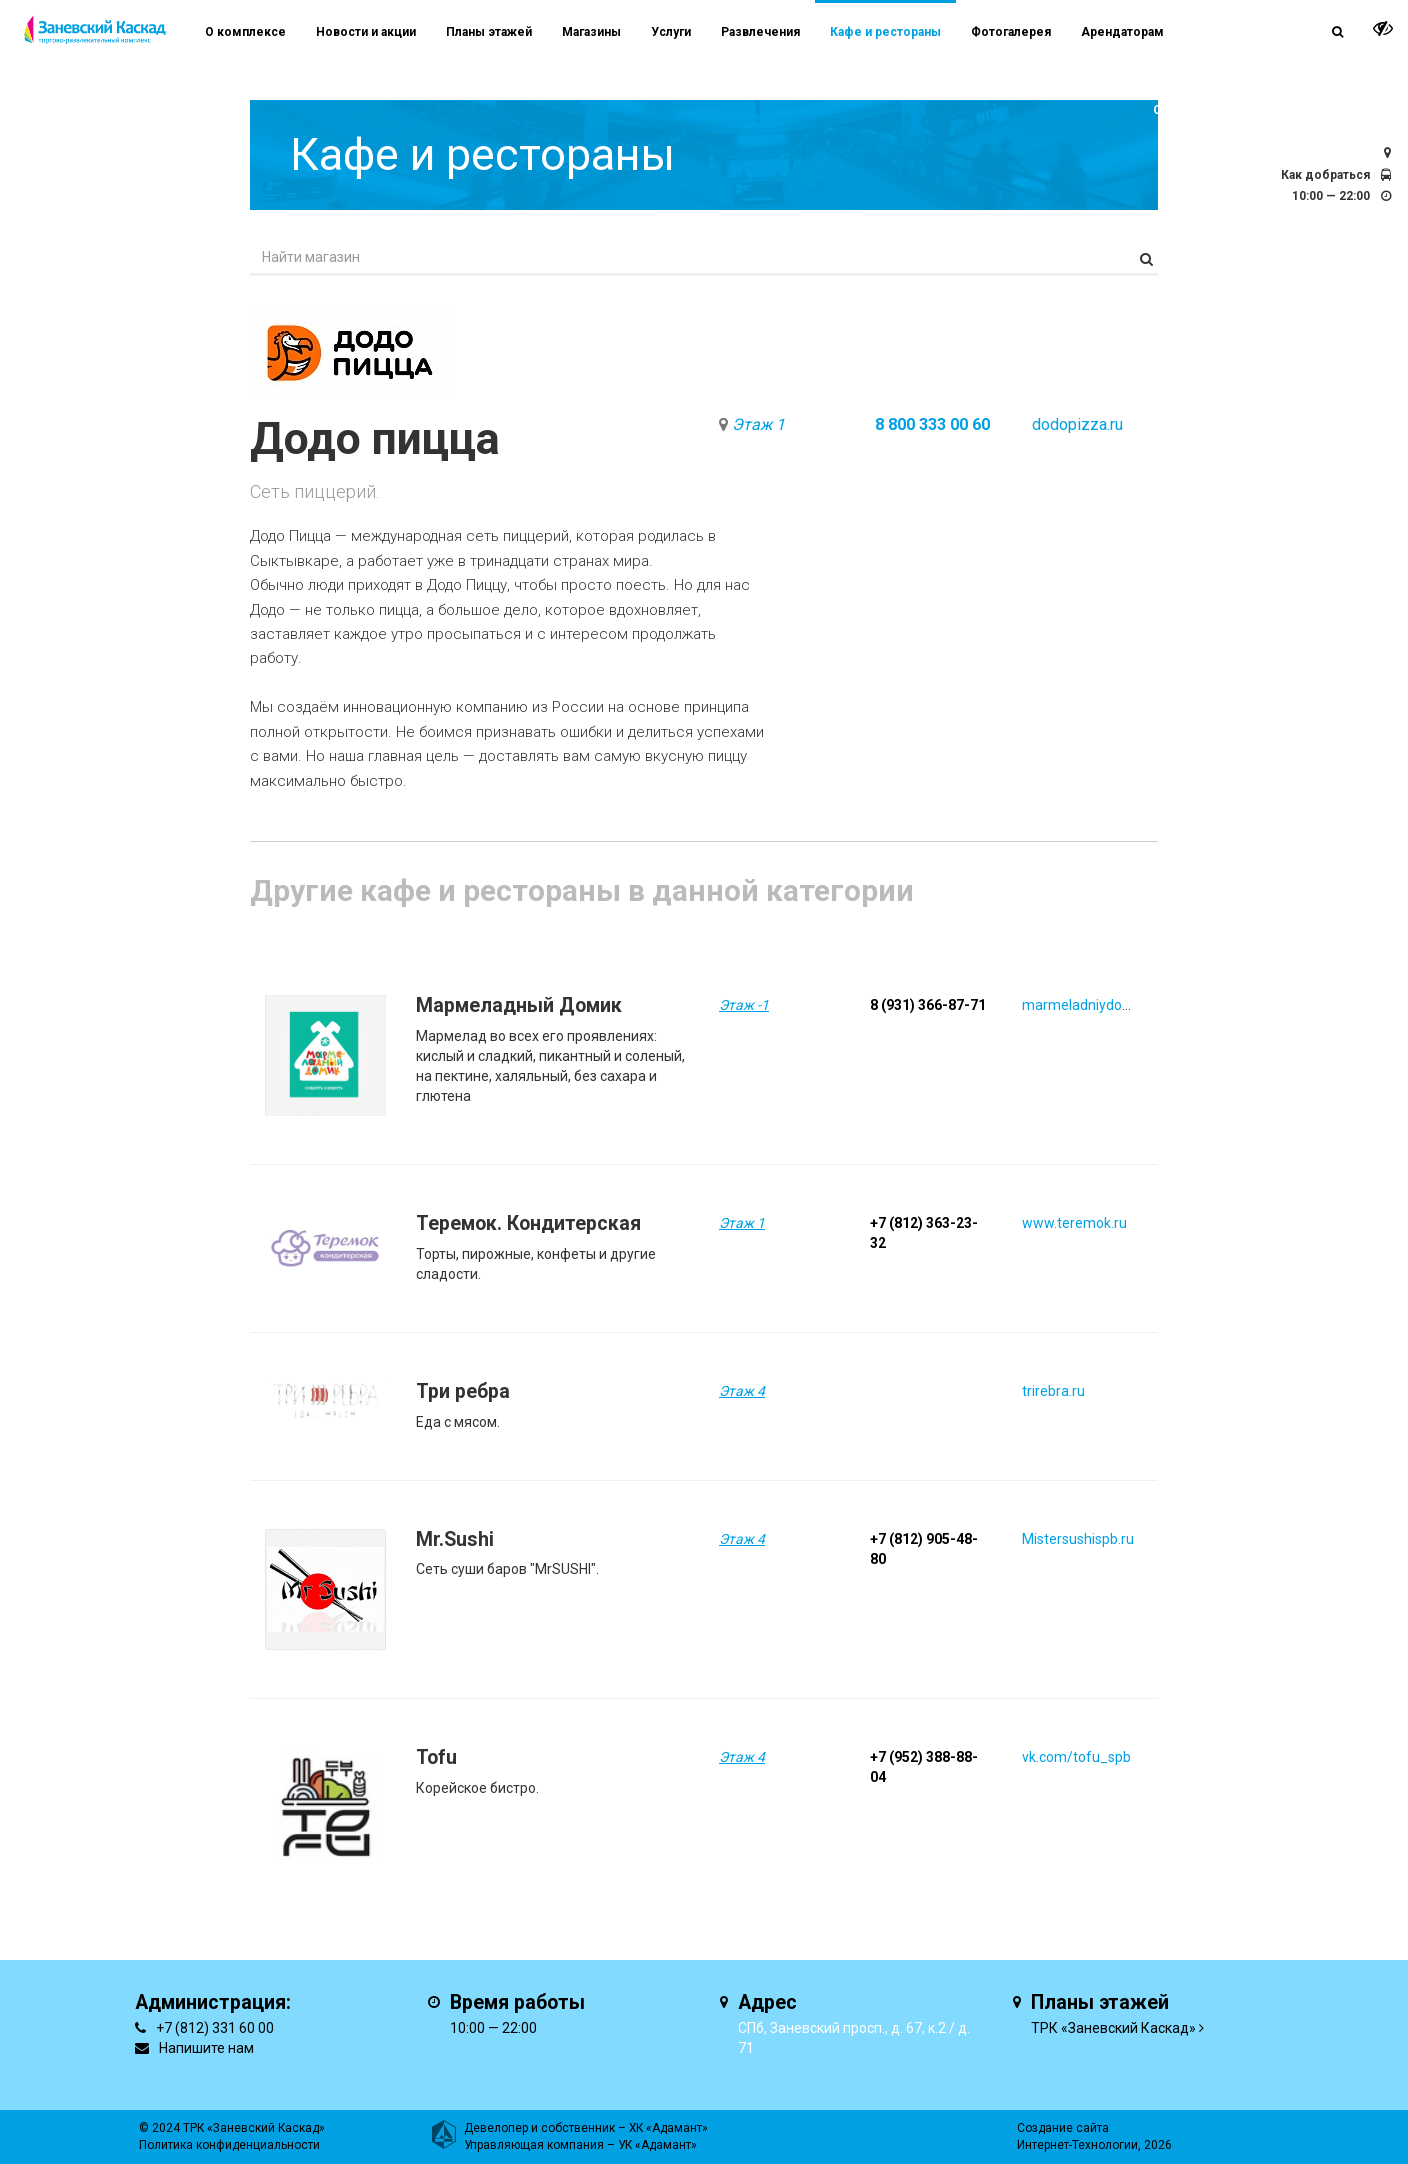 This screenshot has height=2164, width=1408. Describe the element at coordinates (760, 32) in the screenshot. I see `Развлечения` at that location.